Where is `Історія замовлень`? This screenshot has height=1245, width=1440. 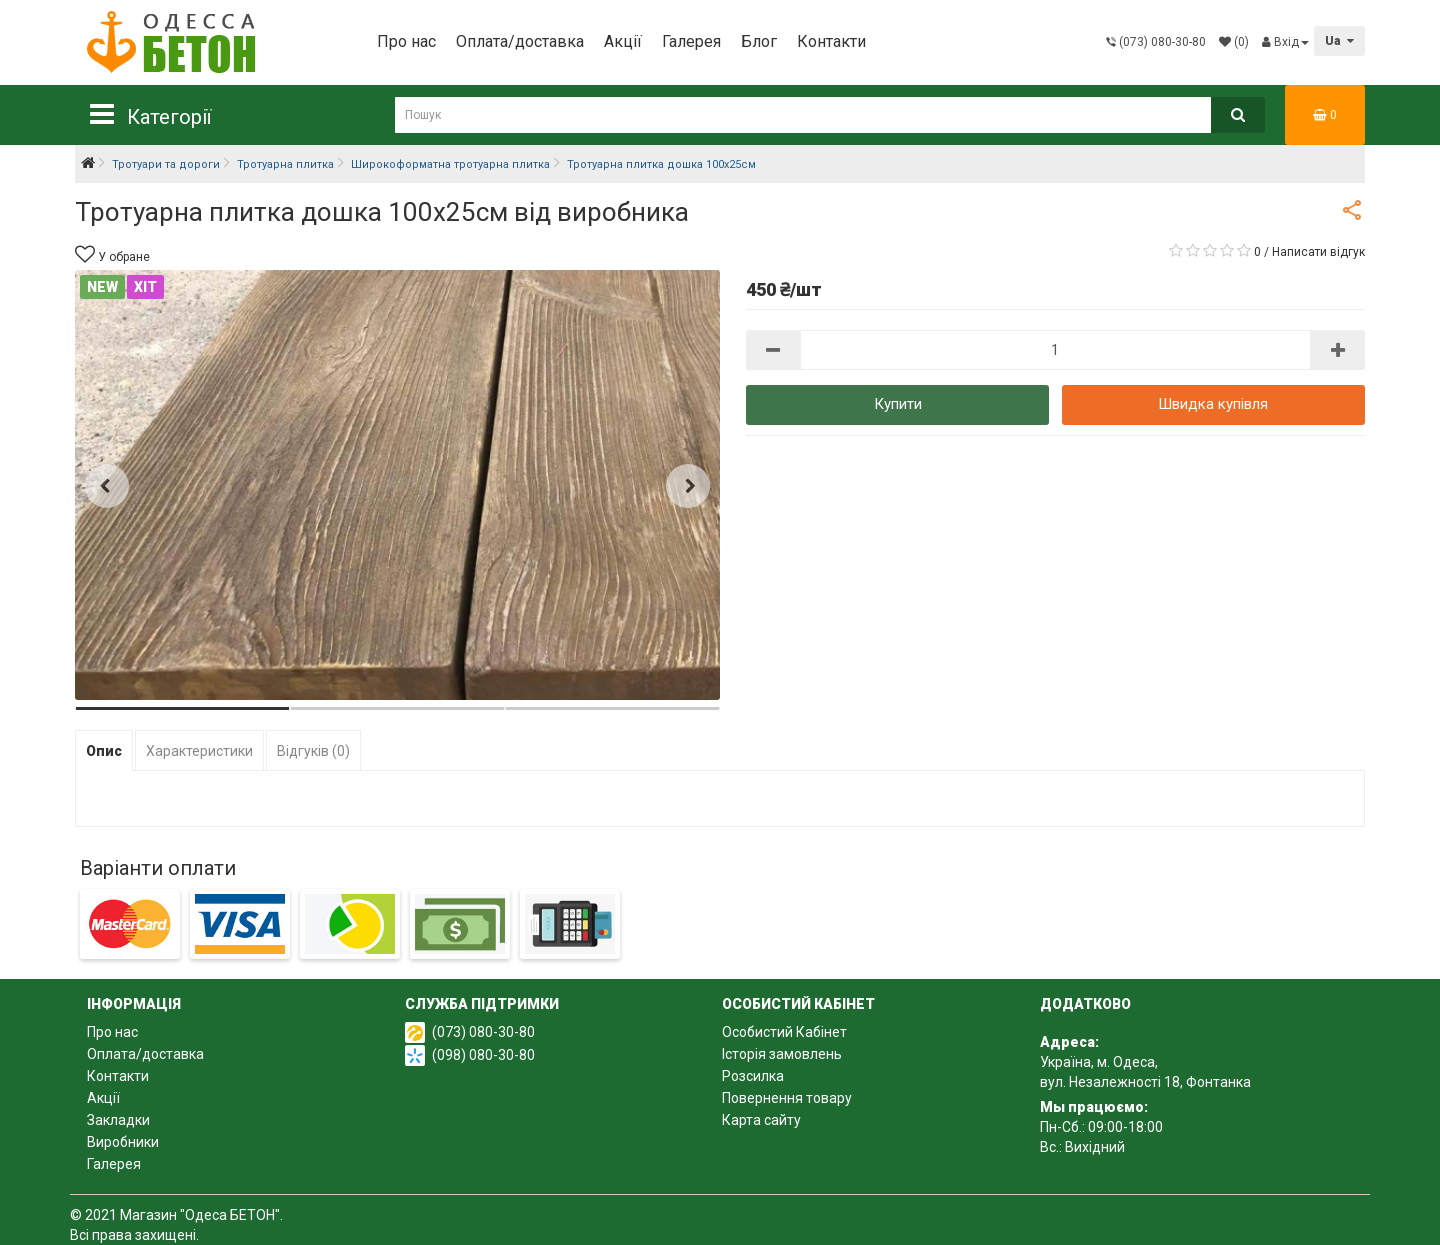 Історія замовлень is located at coordinates (782, 1054).